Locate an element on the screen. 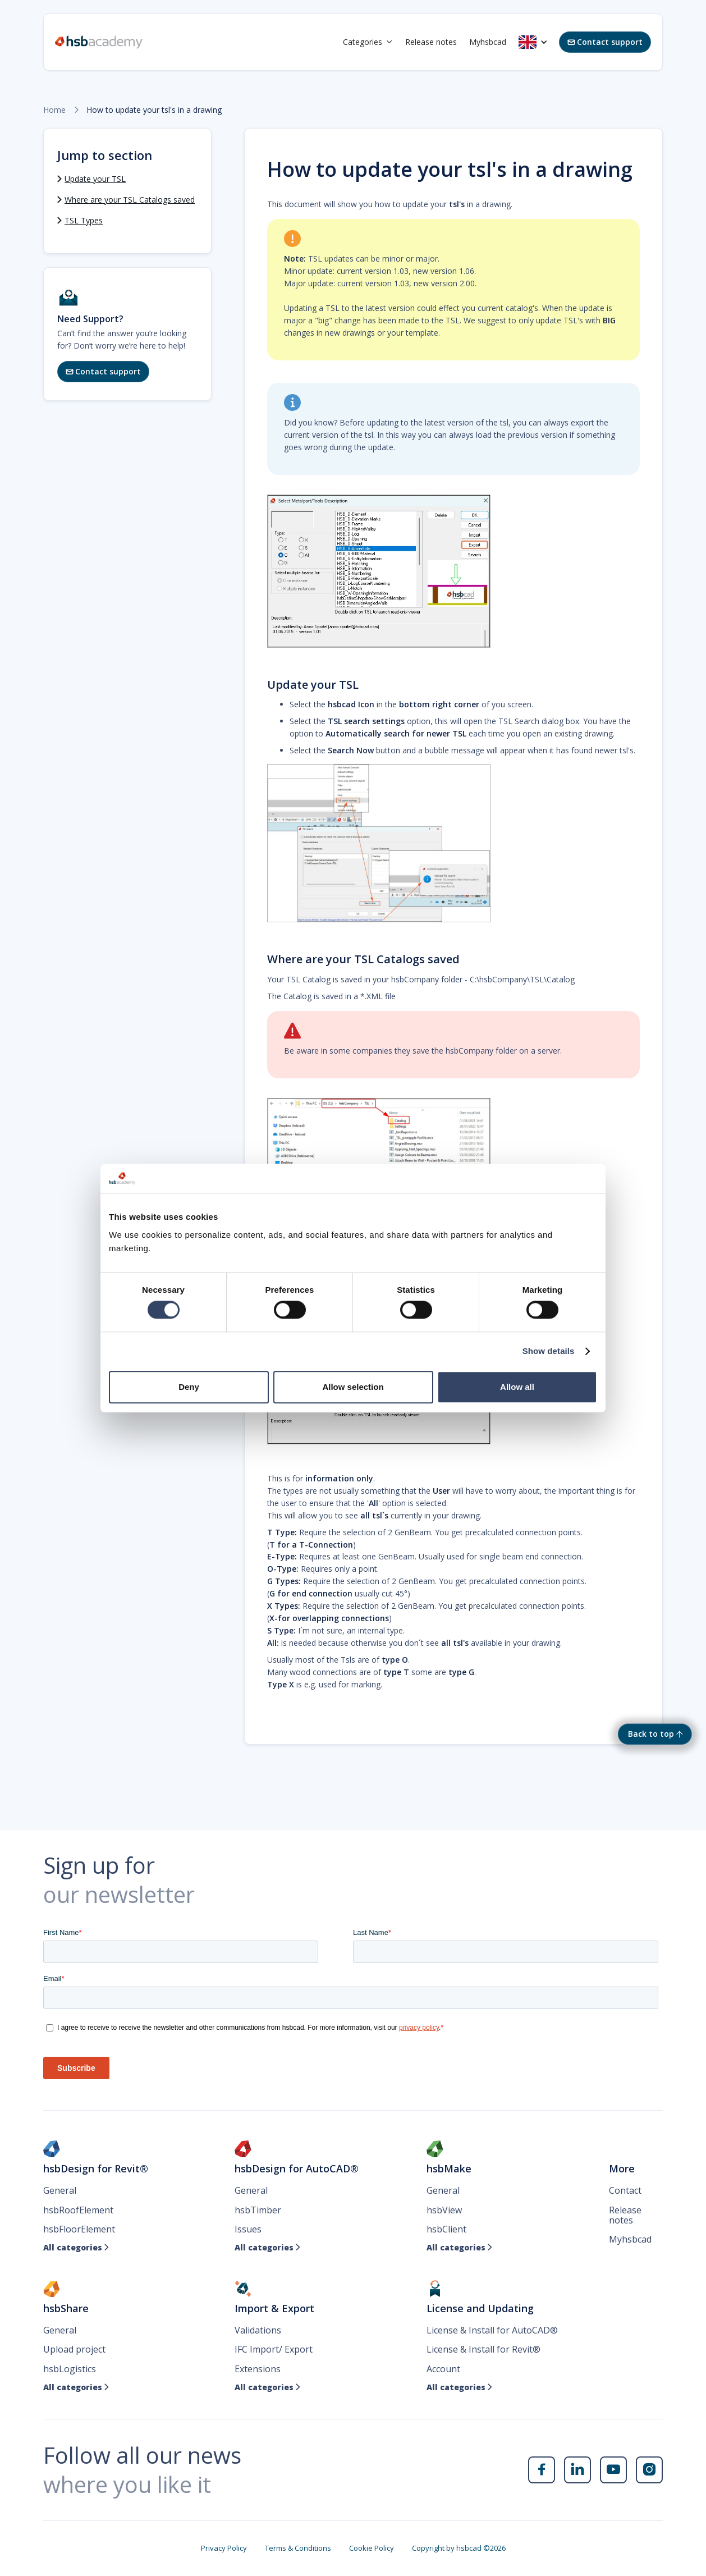 This screenshot has width=706, height=2576. Myhsbcad is located at coordinates (487, 41).